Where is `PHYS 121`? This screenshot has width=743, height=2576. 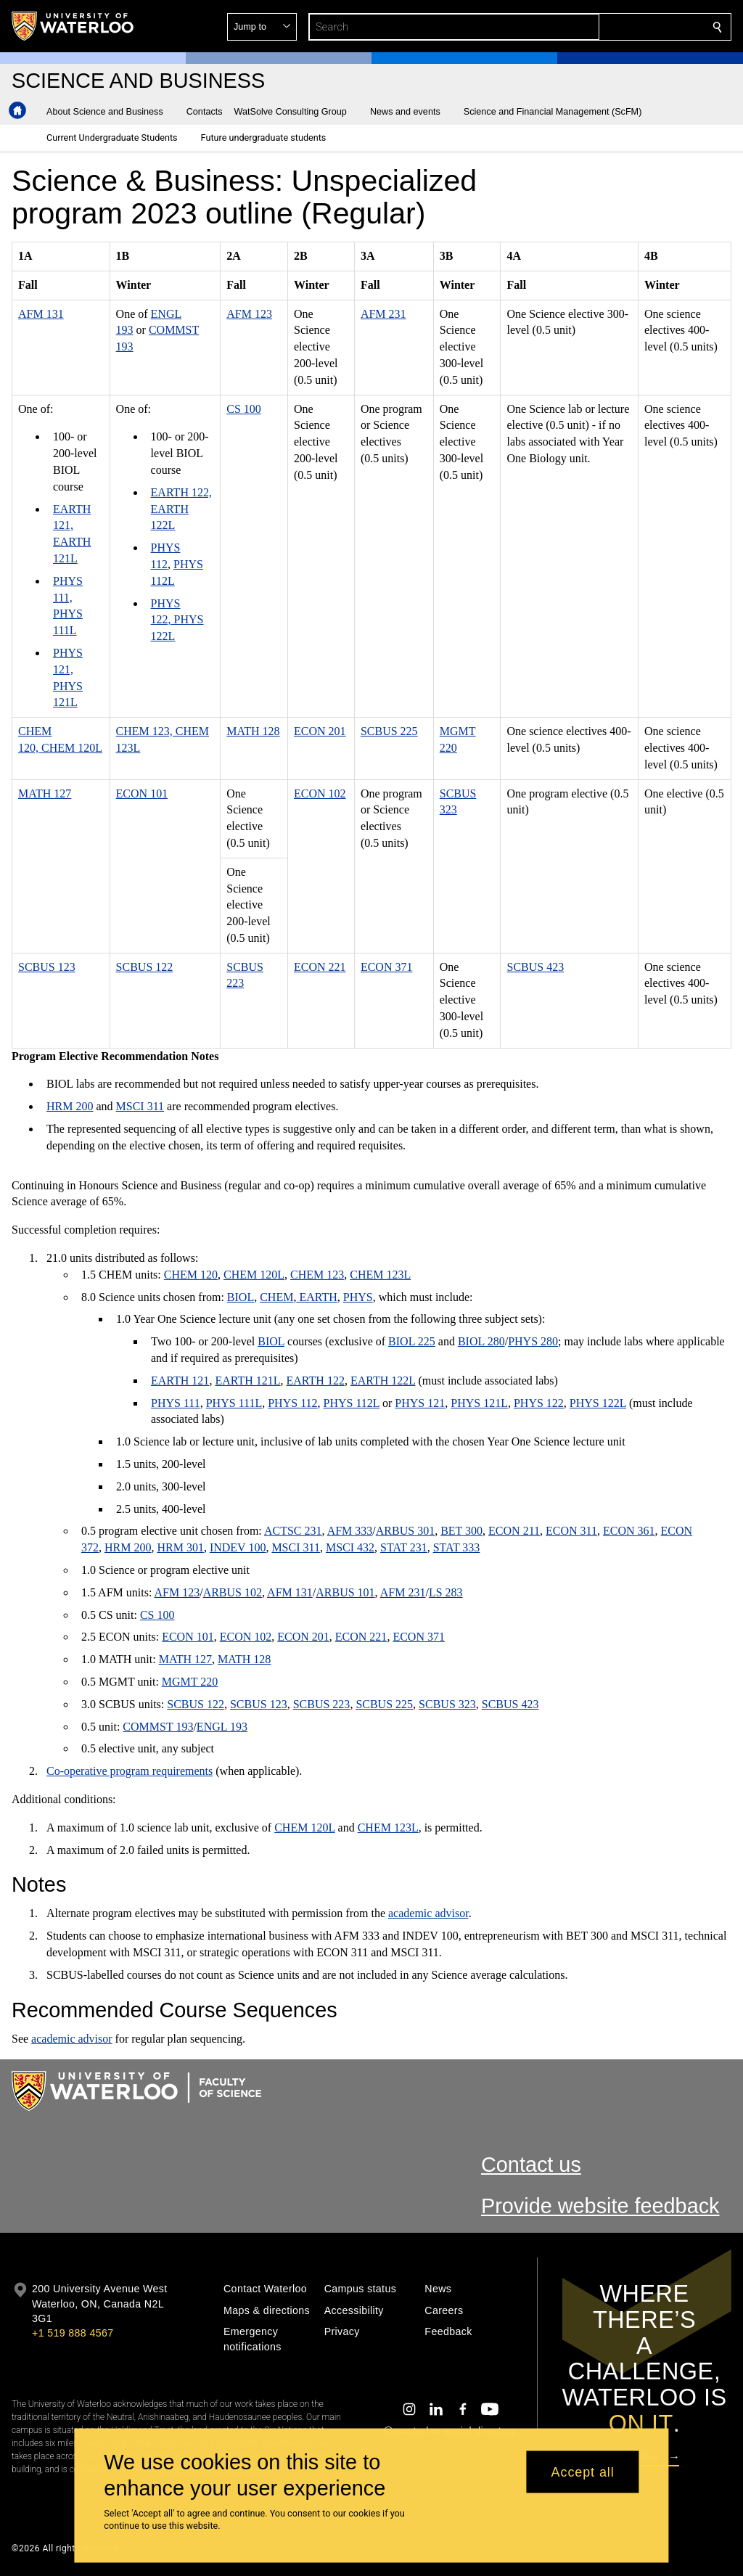
PHYS 121 is located at coordinates (420, 1403).